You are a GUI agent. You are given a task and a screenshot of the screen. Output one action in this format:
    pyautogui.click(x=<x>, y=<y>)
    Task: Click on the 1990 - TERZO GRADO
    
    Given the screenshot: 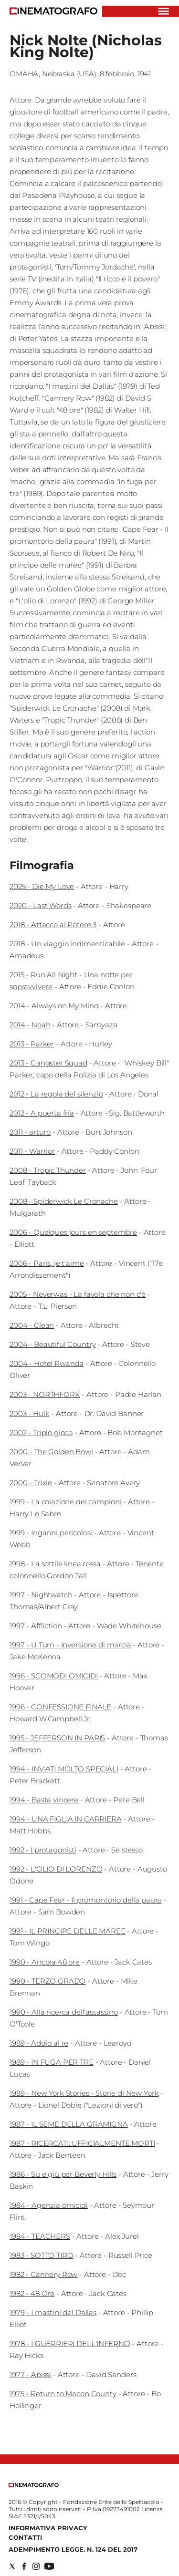 What is the action you would take?
    pyautogui.click(x=47, y=1981)
    